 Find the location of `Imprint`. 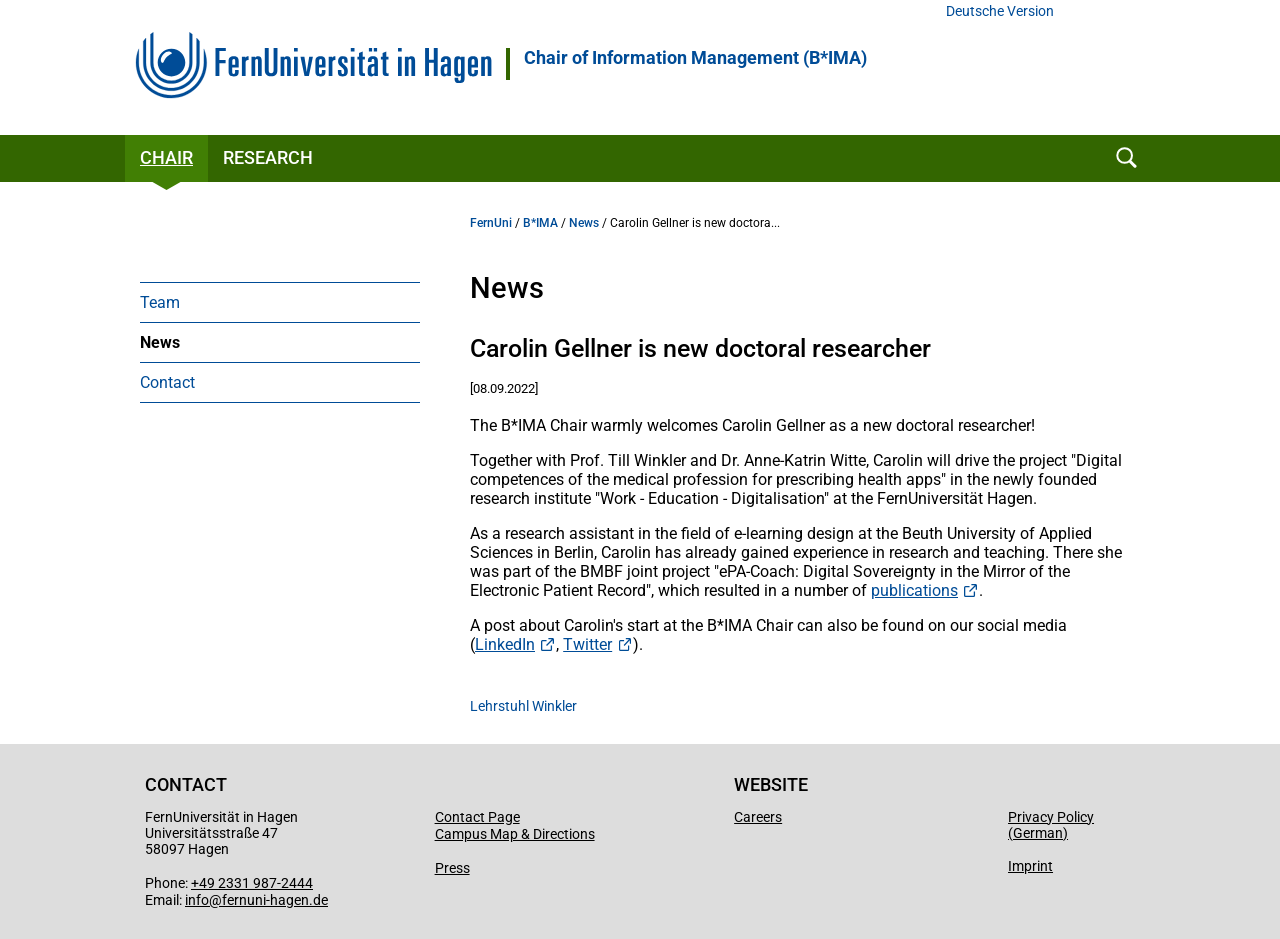

Imprint is located at coordinates (1030, 866).